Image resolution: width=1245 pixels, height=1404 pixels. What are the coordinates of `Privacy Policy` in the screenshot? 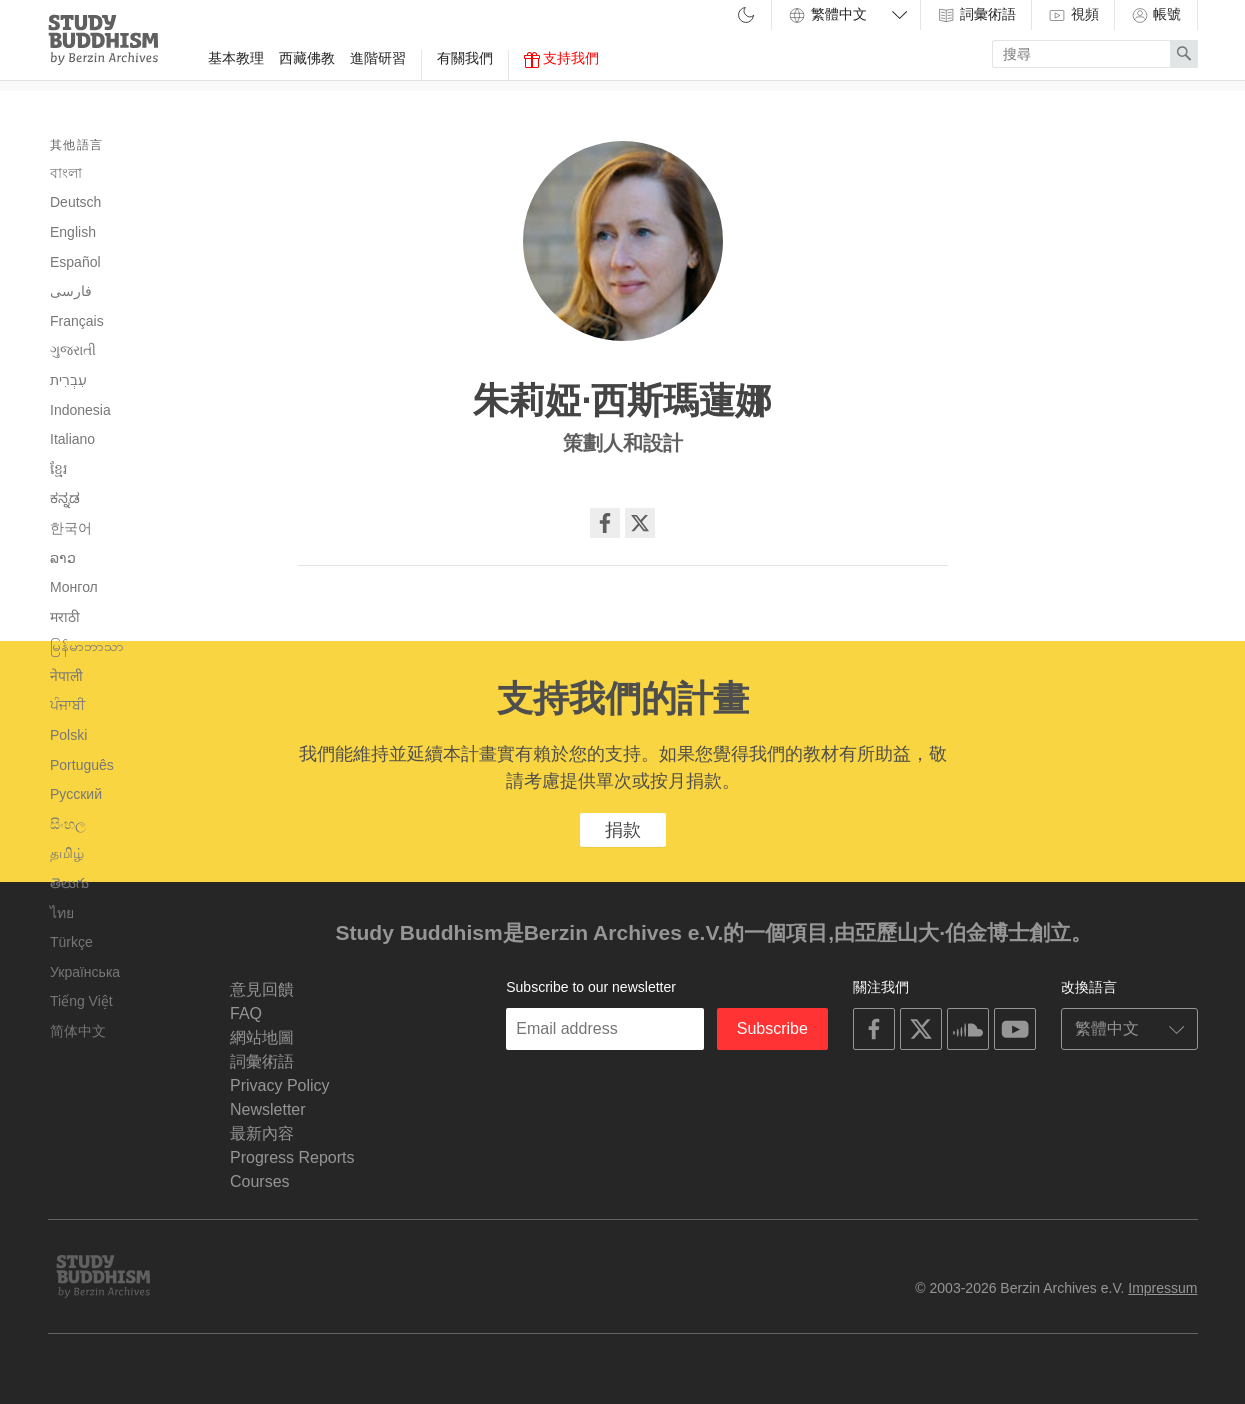 It's located at (280, 1085).